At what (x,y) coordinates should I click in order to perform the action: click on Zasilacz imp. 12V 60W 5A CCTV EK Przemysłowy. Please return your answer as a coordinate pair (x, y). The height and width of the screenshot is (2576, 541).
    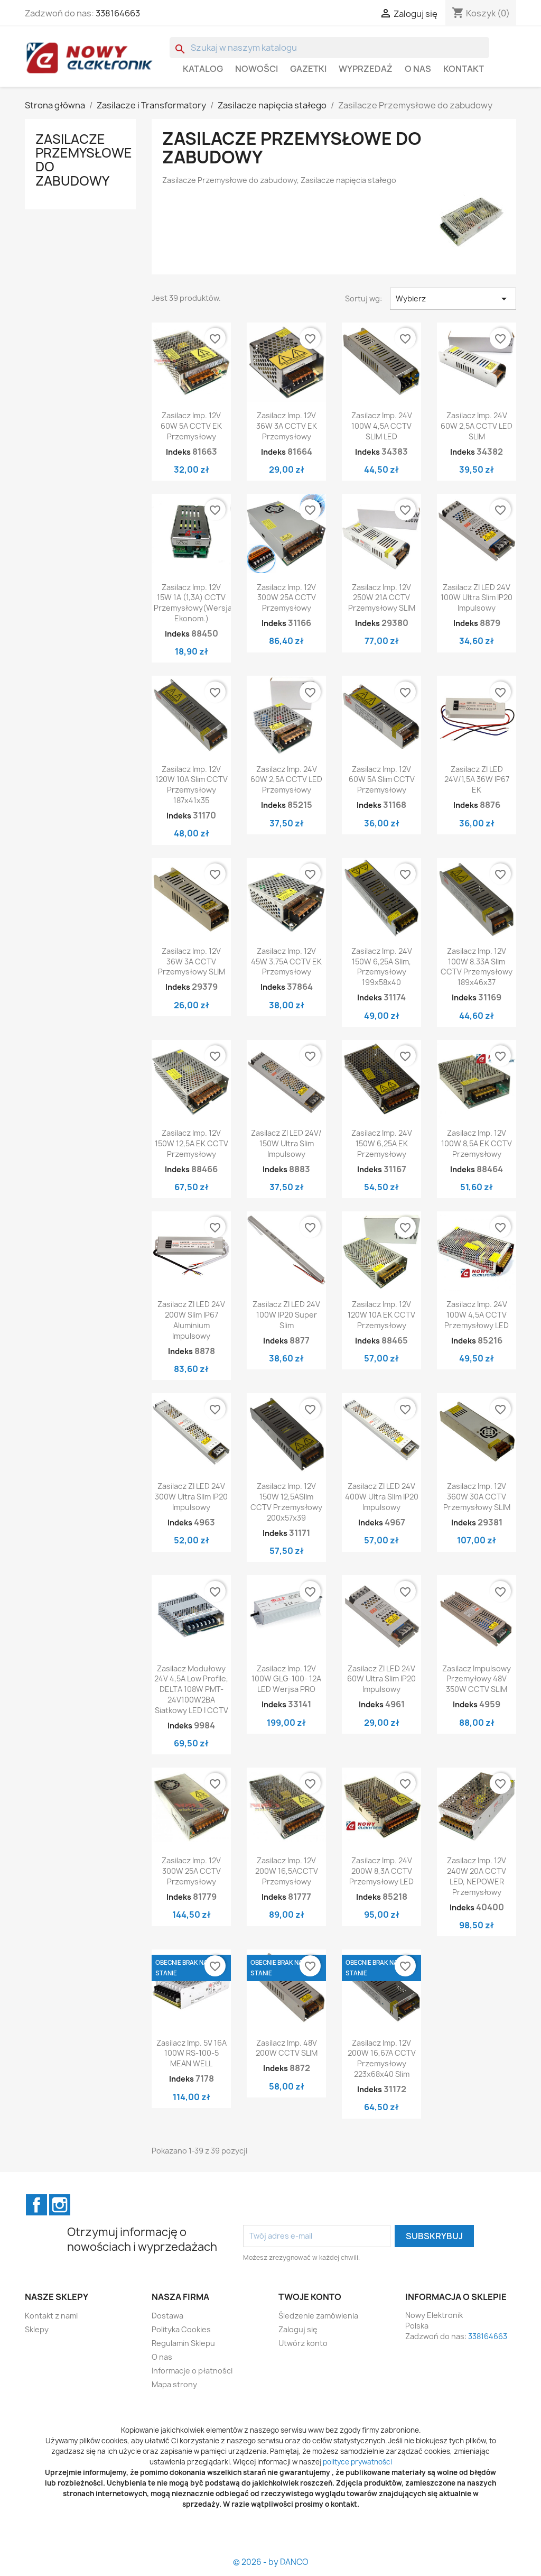
    Looking at the image, I should click on (191, 425).